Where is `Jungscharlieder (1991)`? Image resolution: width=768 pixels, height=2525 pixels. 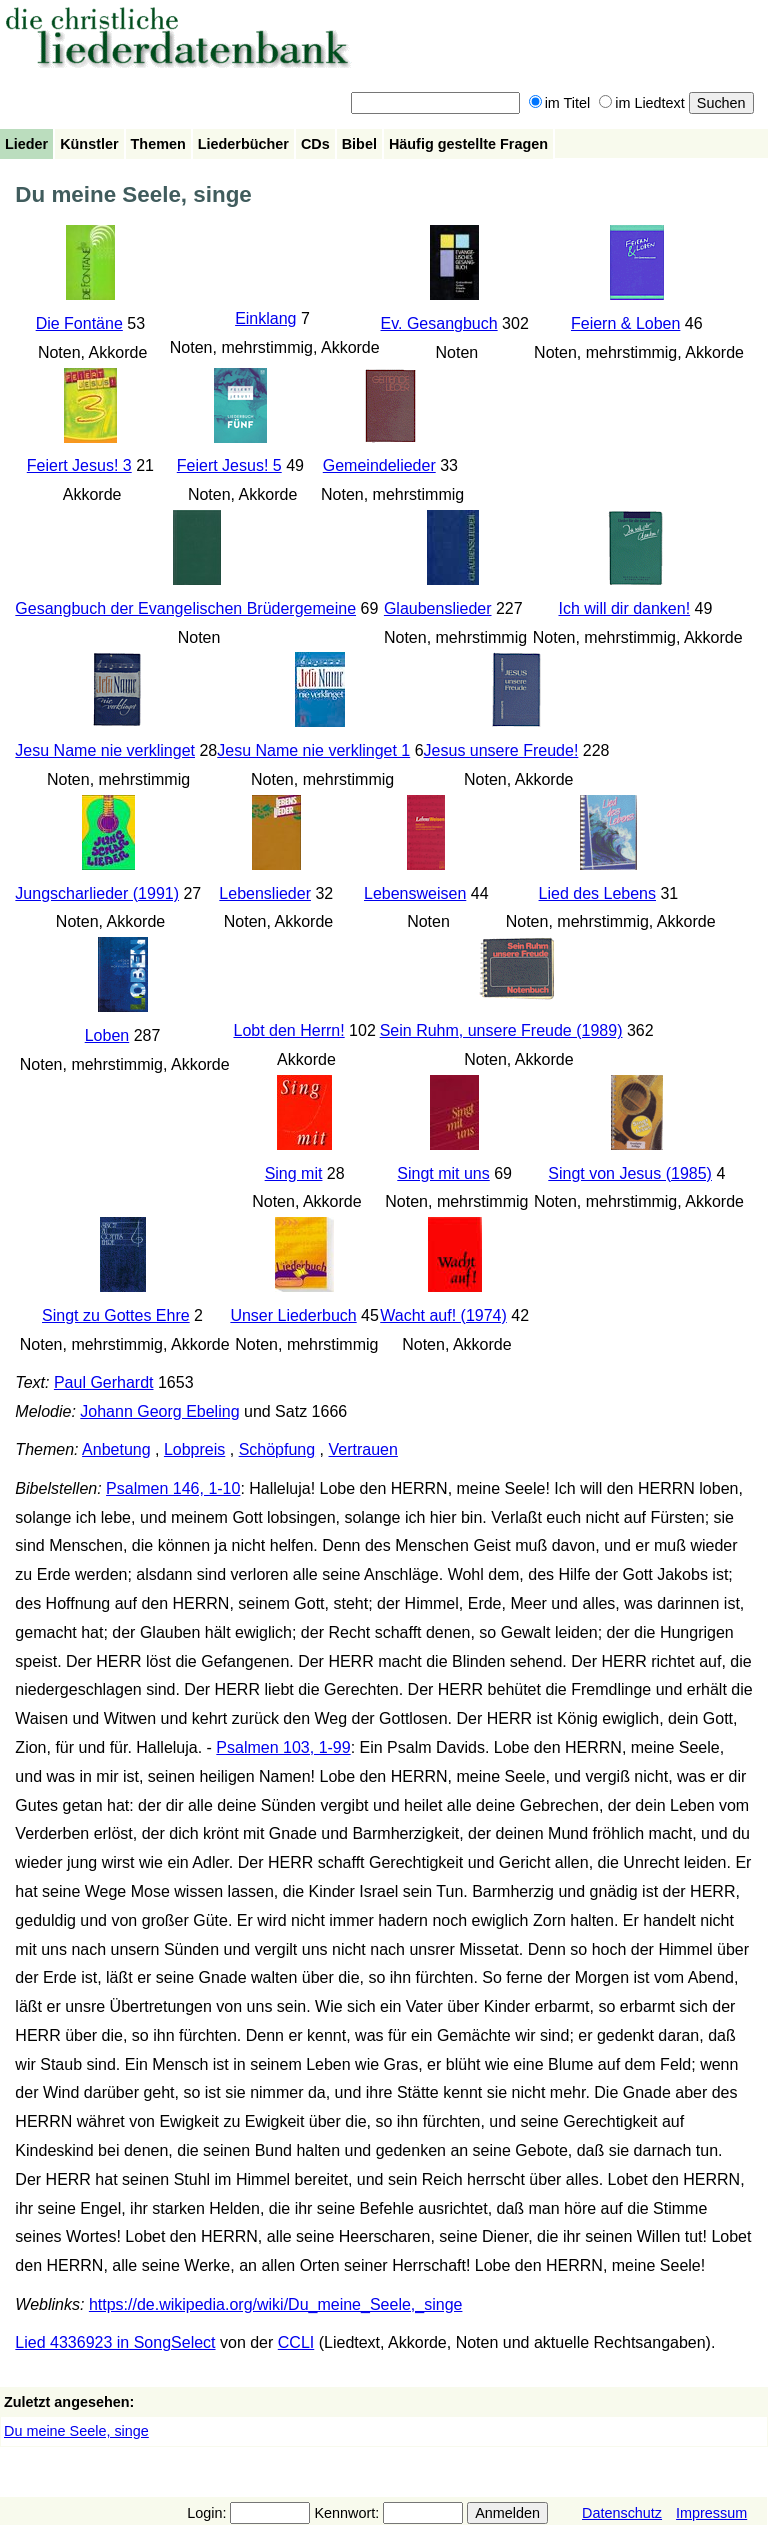
Jungscharlieder (1991) is located at coordinates (97, 893).